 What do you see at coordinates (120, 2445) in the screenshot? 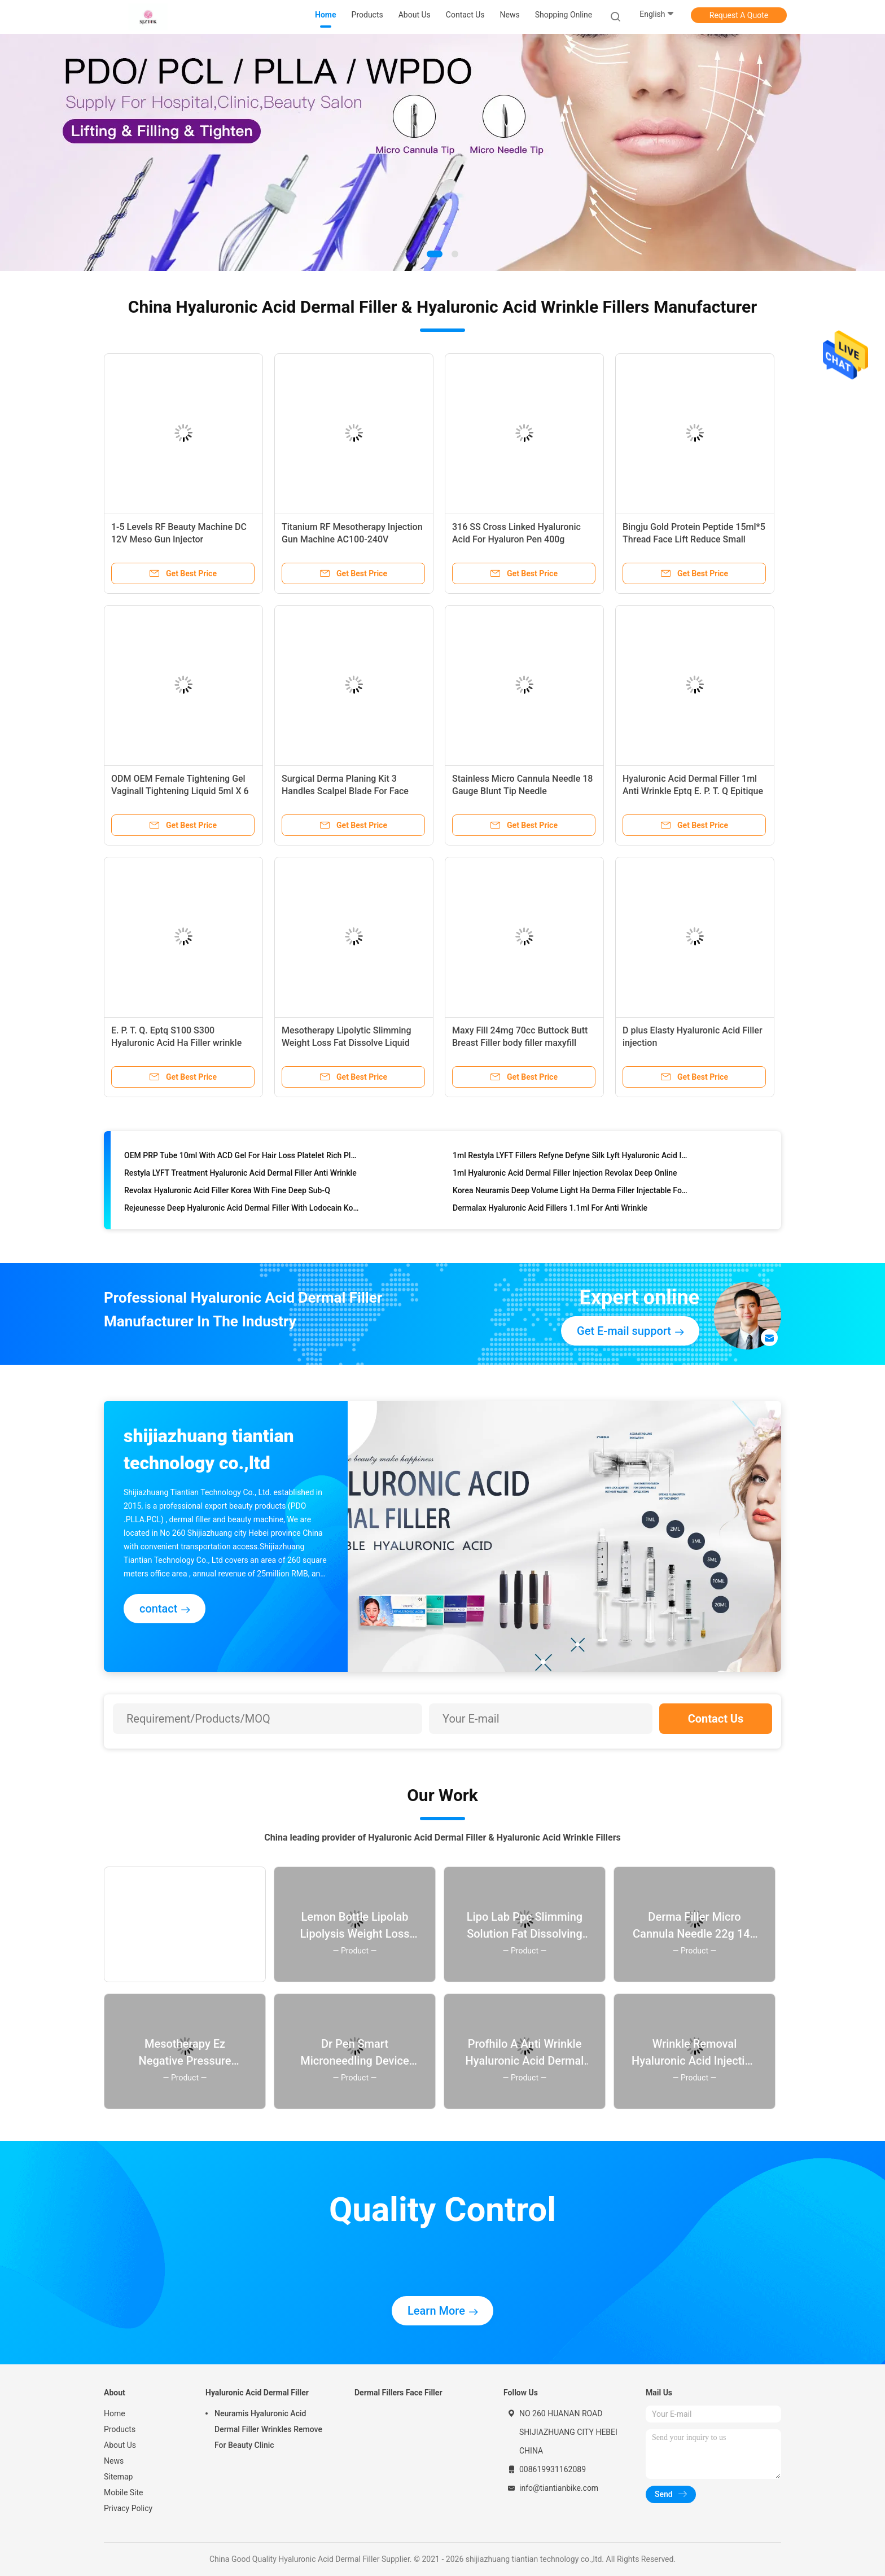
I see `About Us` at bounding box center [120, 2445].